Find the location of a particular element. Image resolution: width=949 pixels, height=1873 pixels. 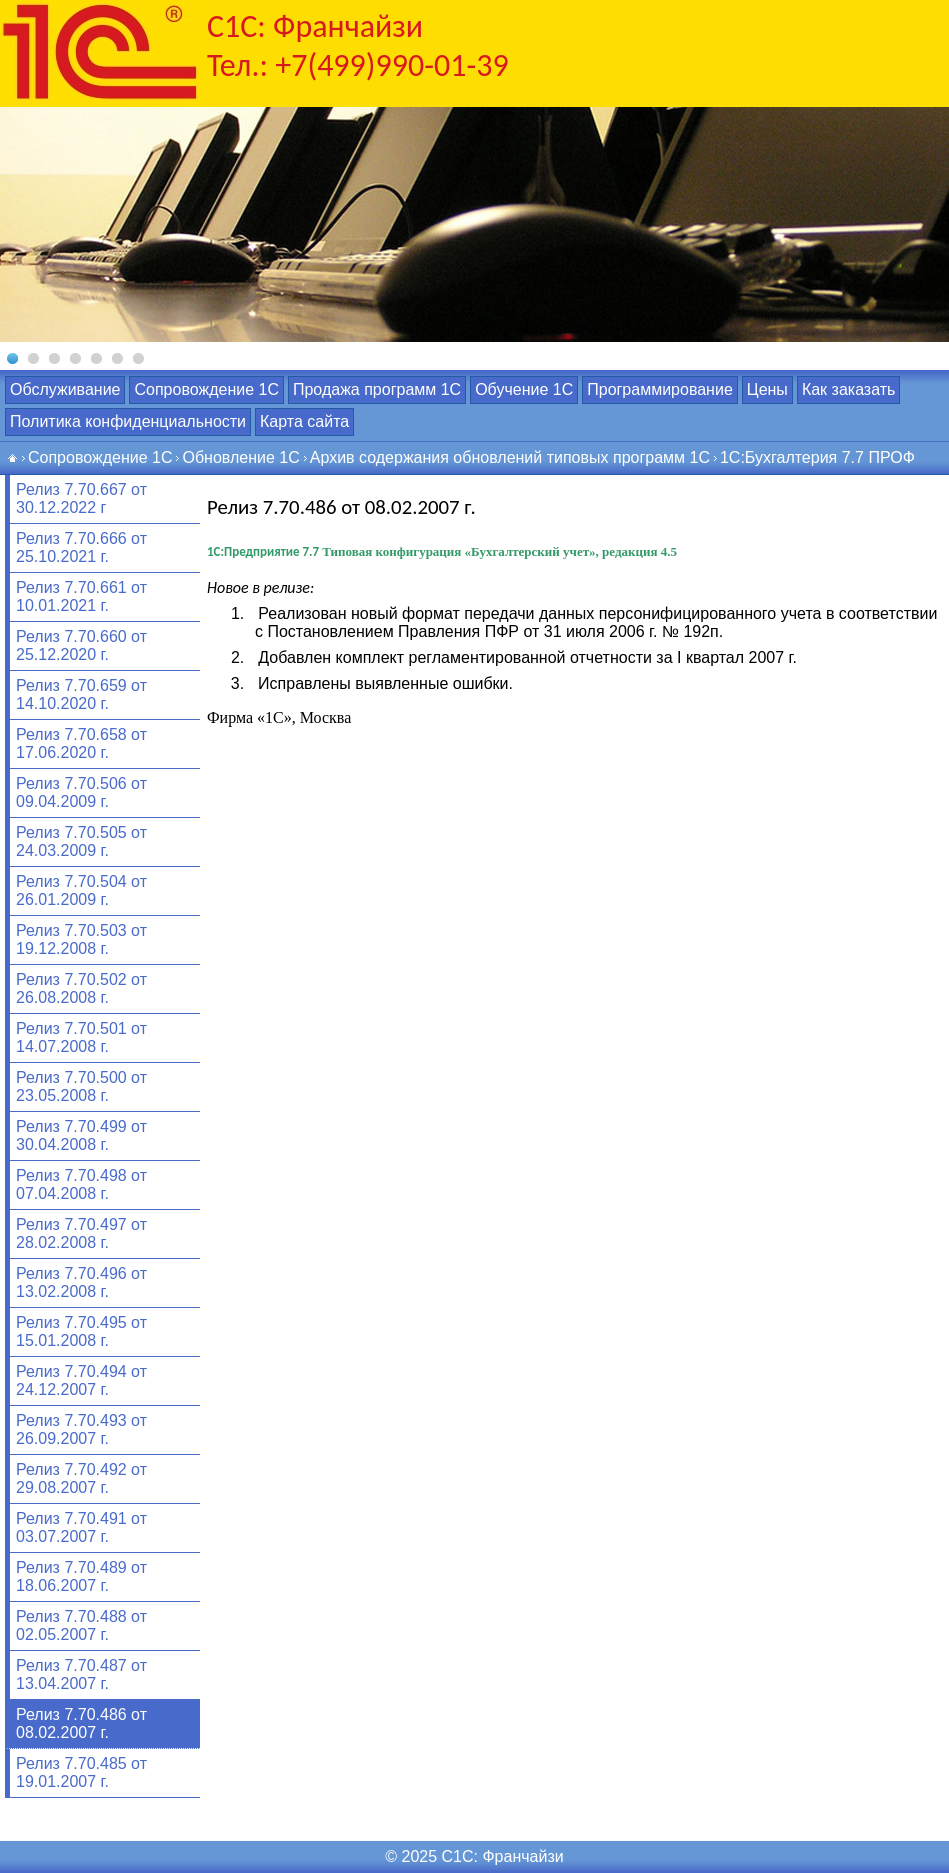

Политика конфиденциальности is located at coordinates (128, 421).